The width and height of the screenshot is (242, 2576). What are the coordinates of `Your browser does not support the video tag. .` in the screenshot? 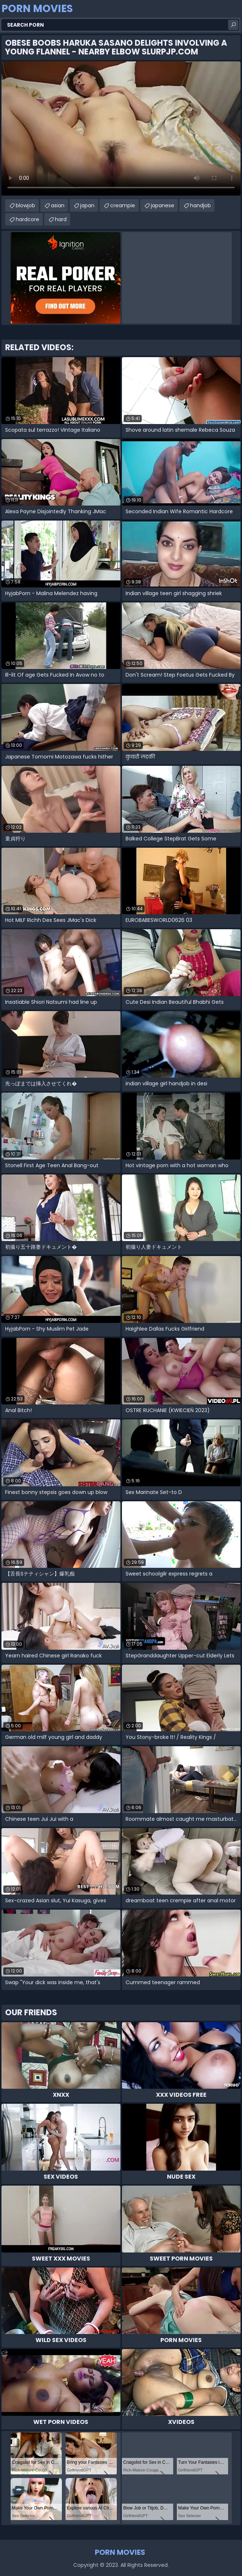 It's located at (121, 128).